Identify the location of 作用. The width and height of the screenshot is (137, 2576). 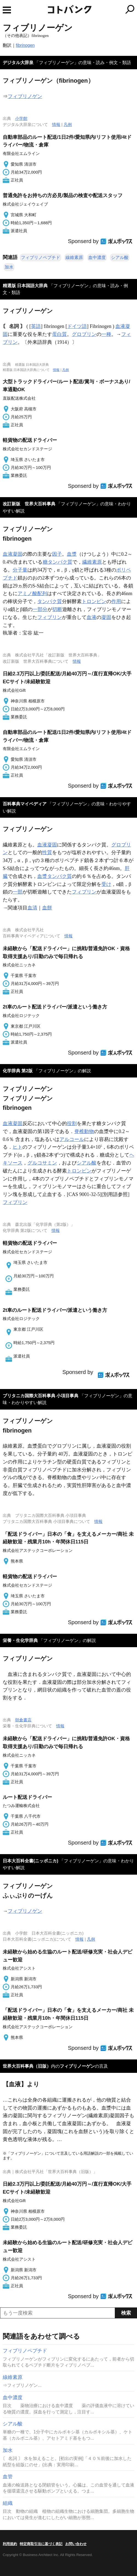
(116, 601).